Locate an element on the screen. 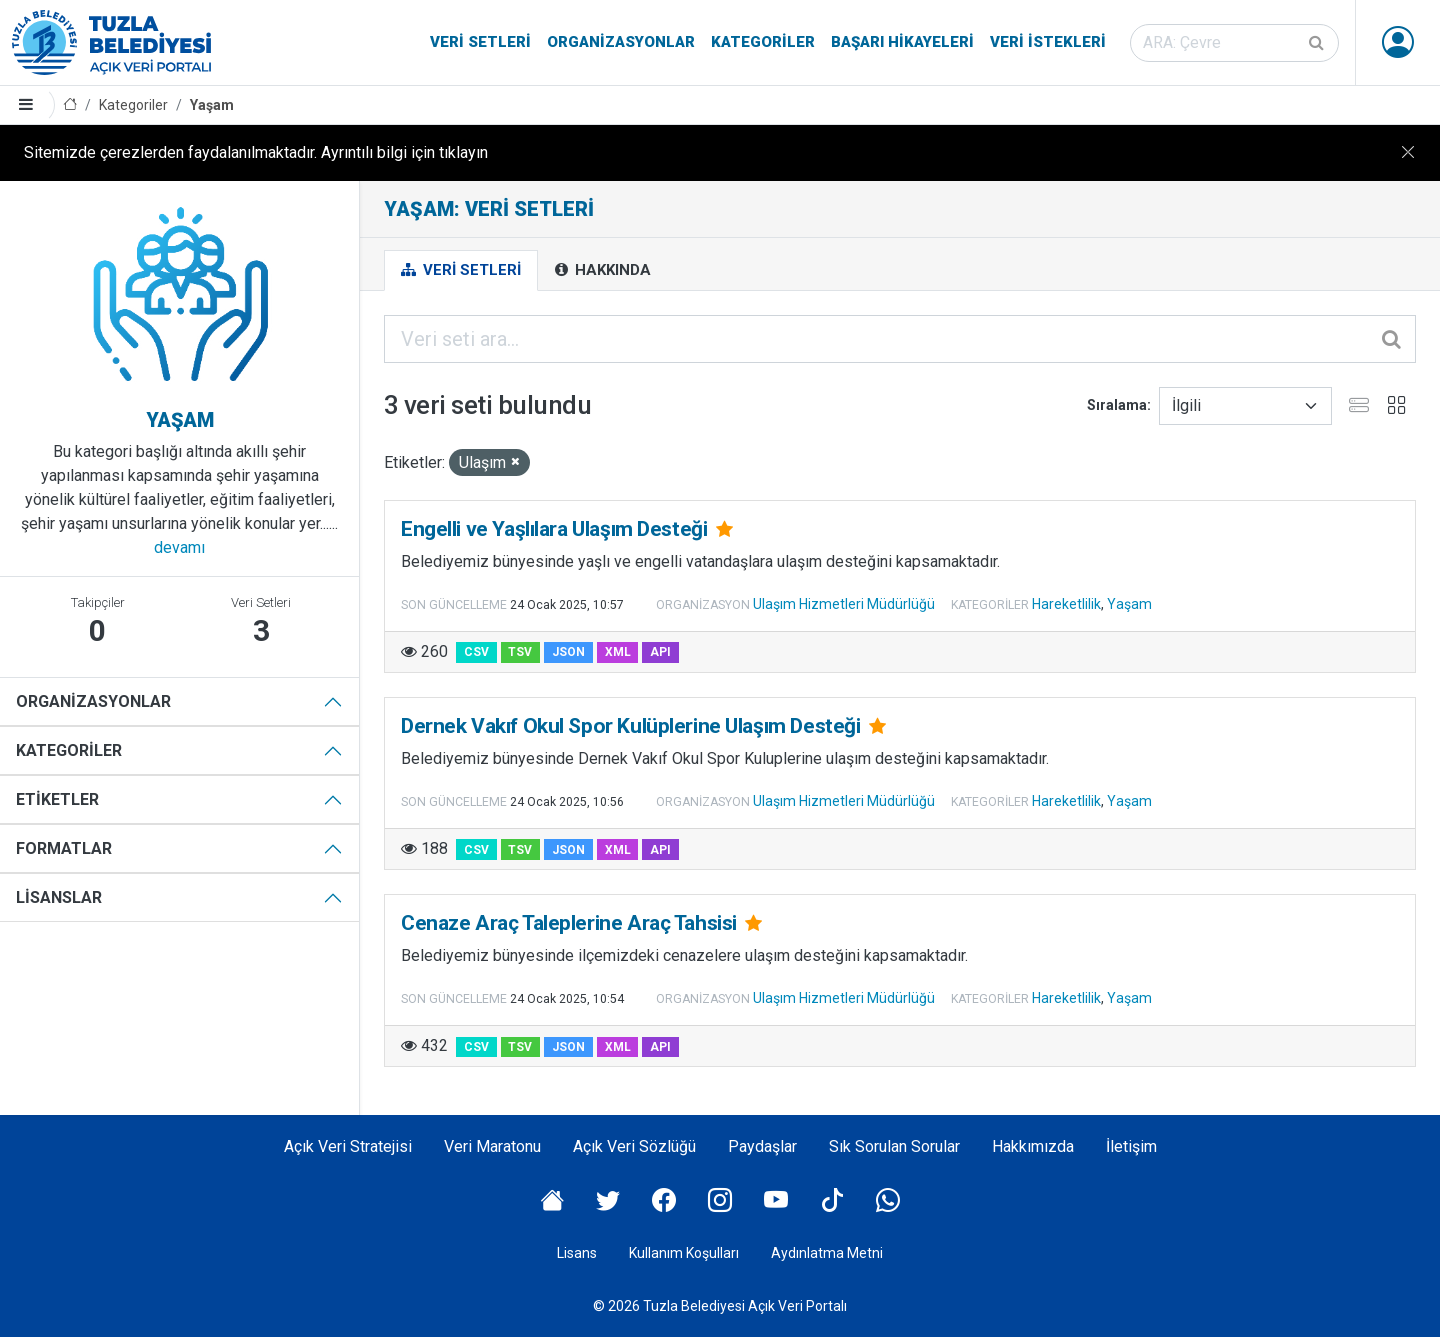 The height and width of the screenshot is (1337, 1440). Kullanım Koşulları is located at coordinates (684, 1253).